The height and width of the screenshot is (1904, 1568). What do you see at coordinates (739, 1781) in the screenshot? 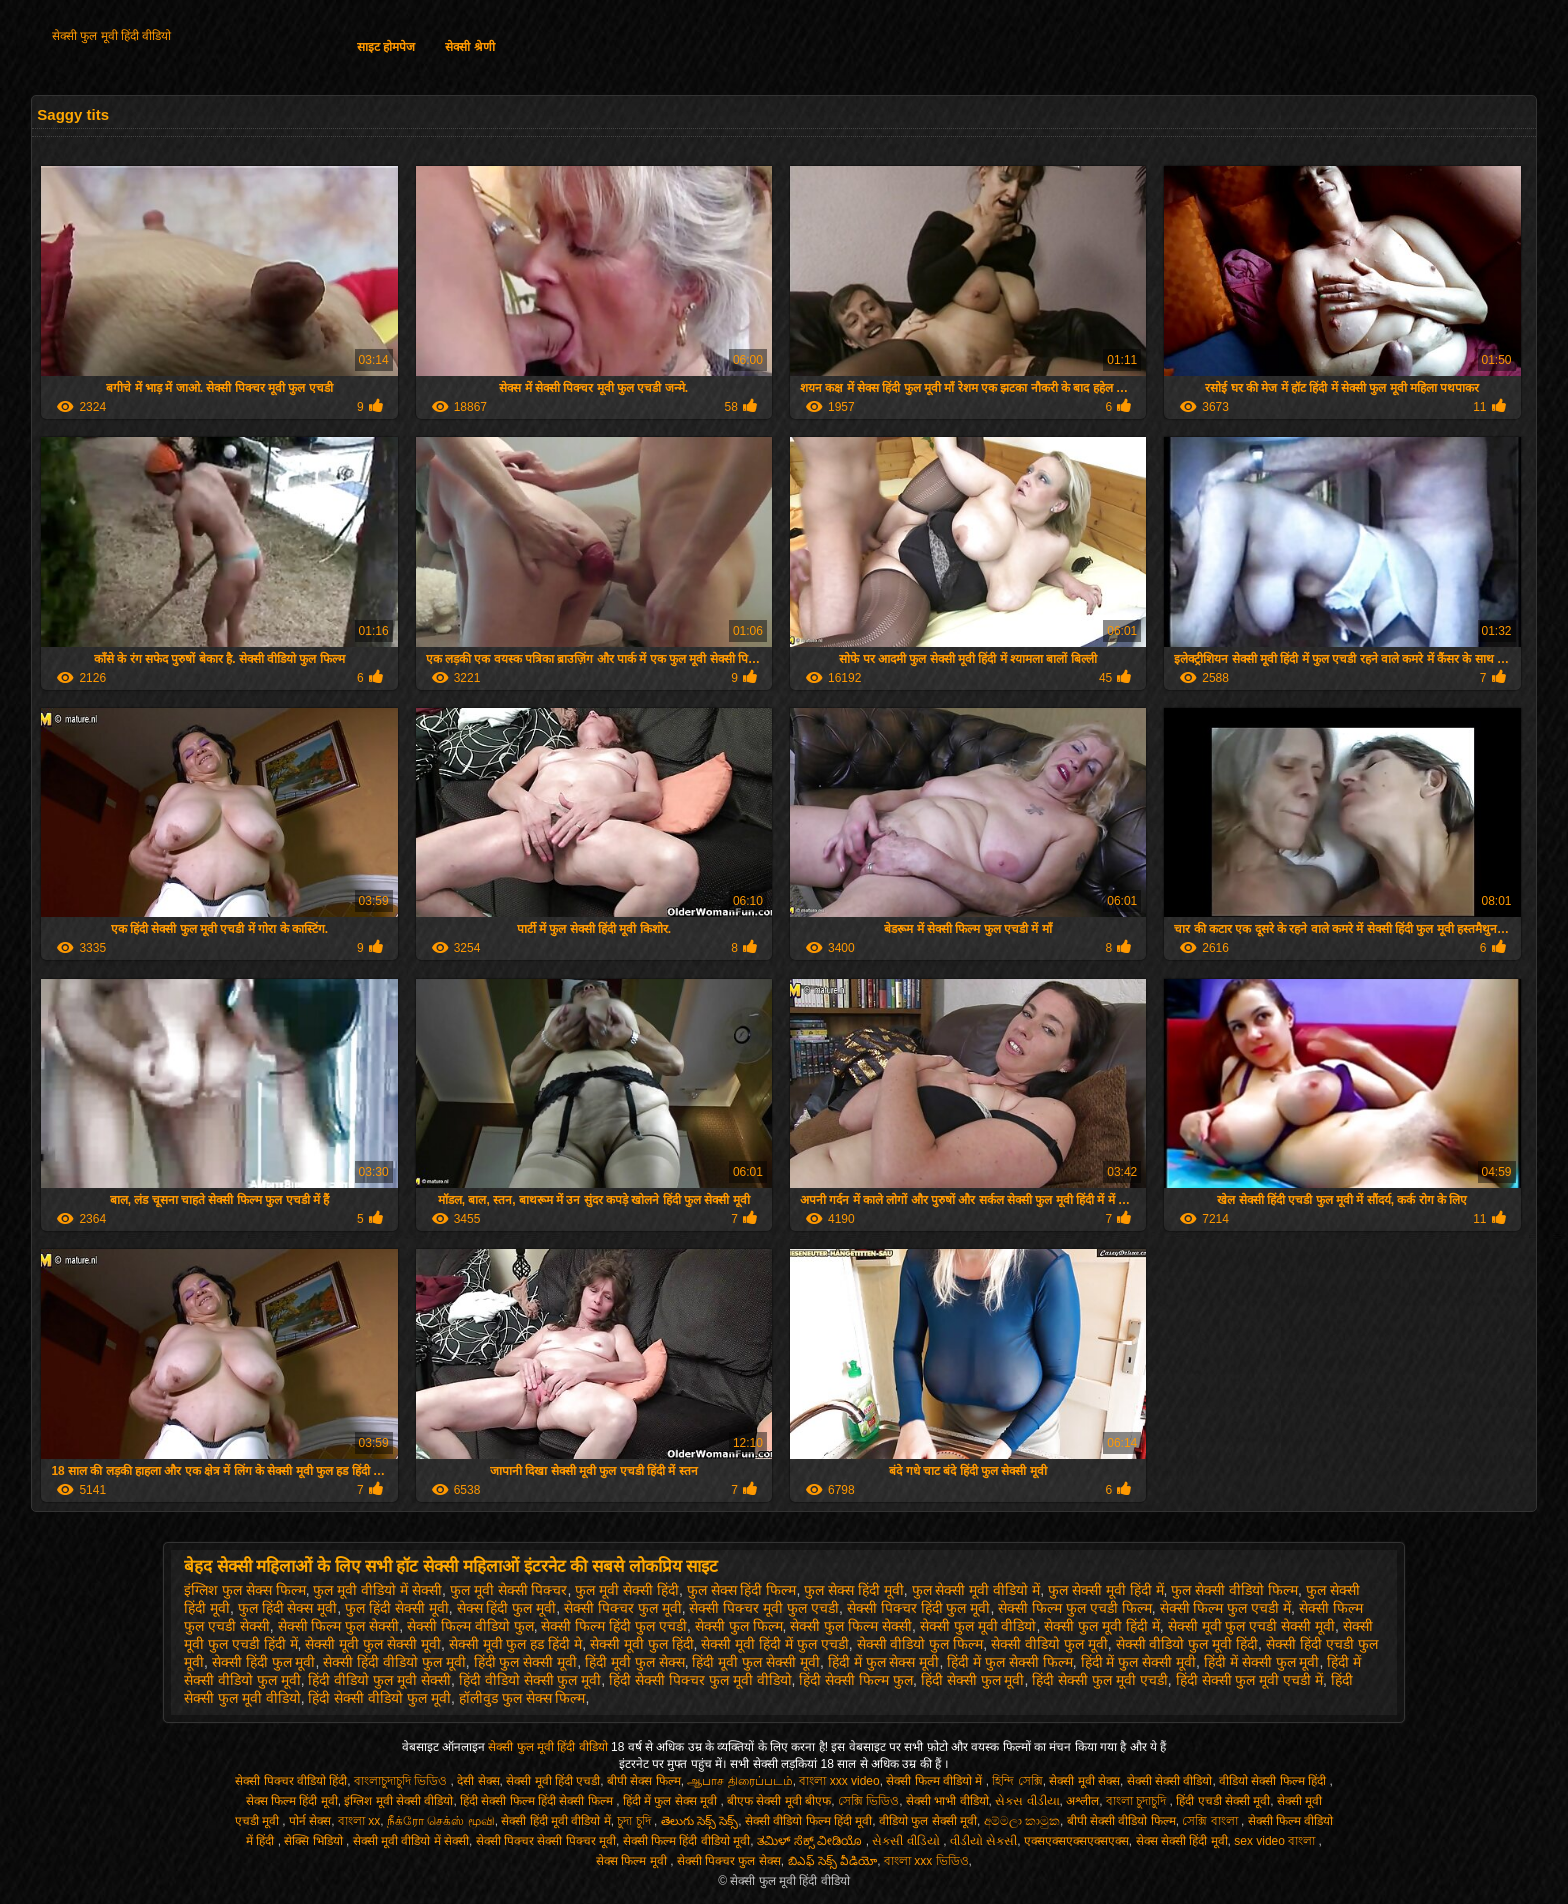
I see `ஆபாச திரைப்படம்` at bounding box center [739, 1781].